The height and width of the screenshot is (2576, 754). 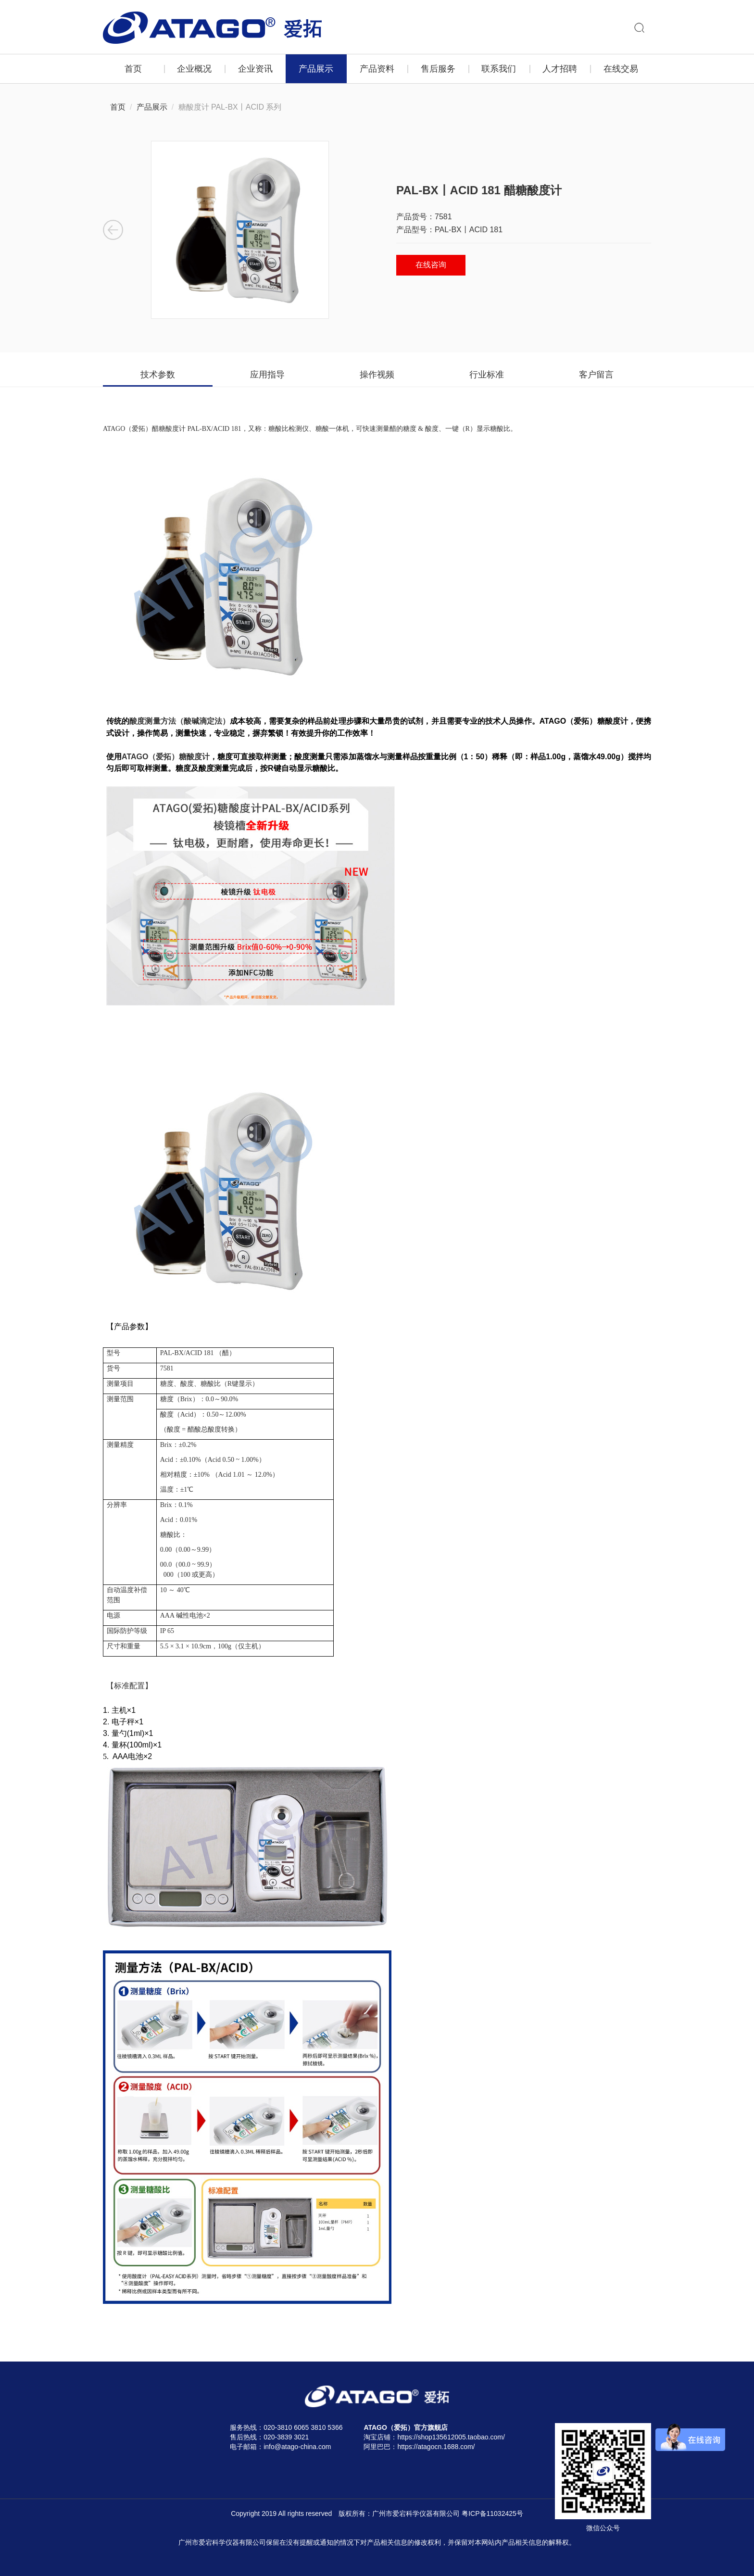 What do you see at coordinates (492, 2513) in the screenshot?
I see `粤ICP备11032425号` at bounding box center [492, 2513].